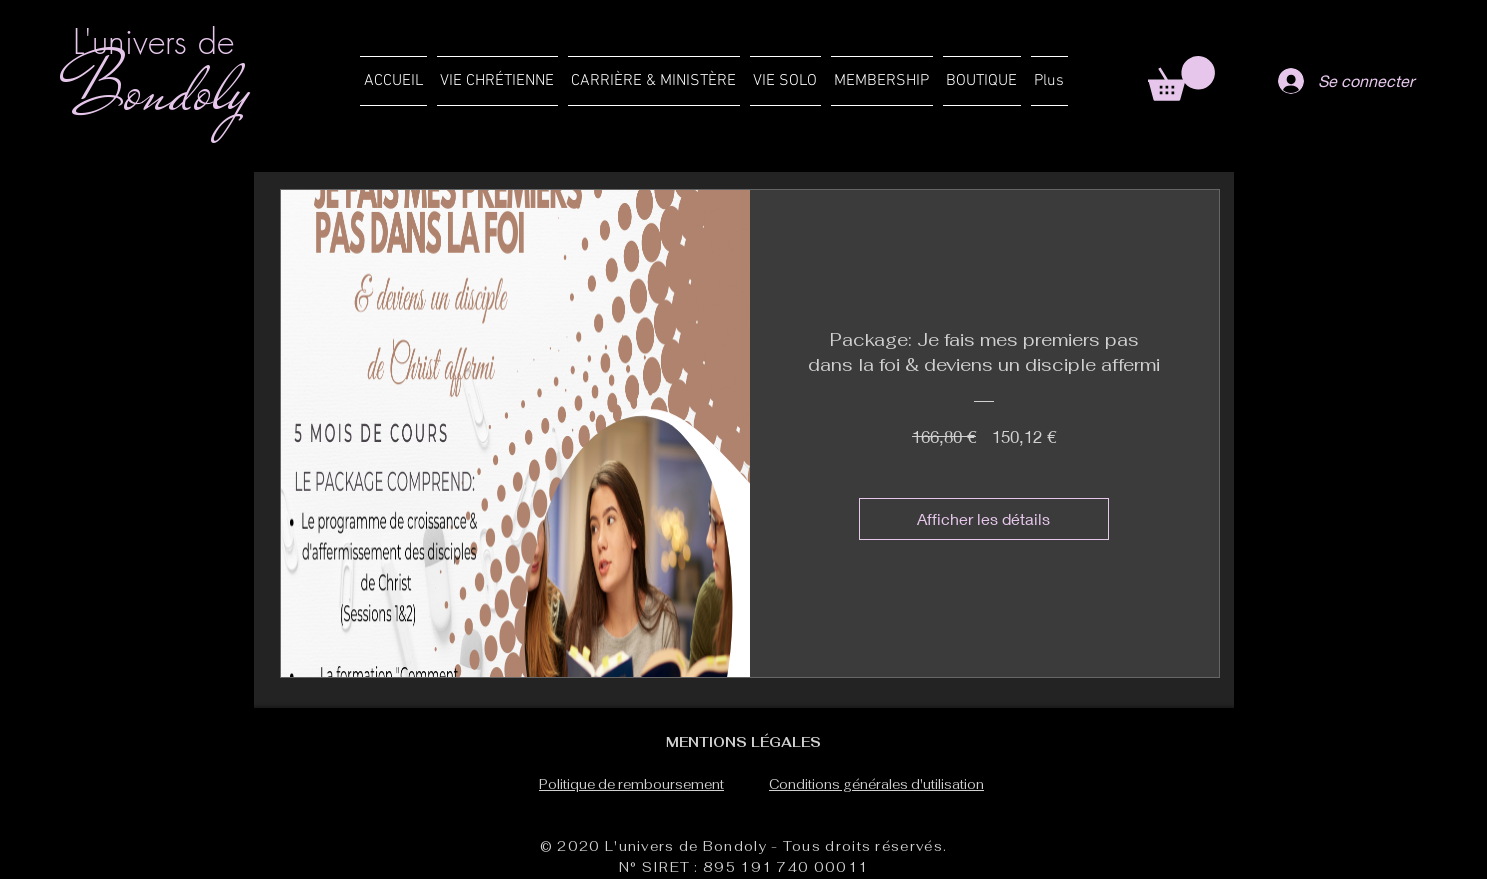  Describe the element at coordinates (497, 81) in the screenshot. I see `[button]` at that location.